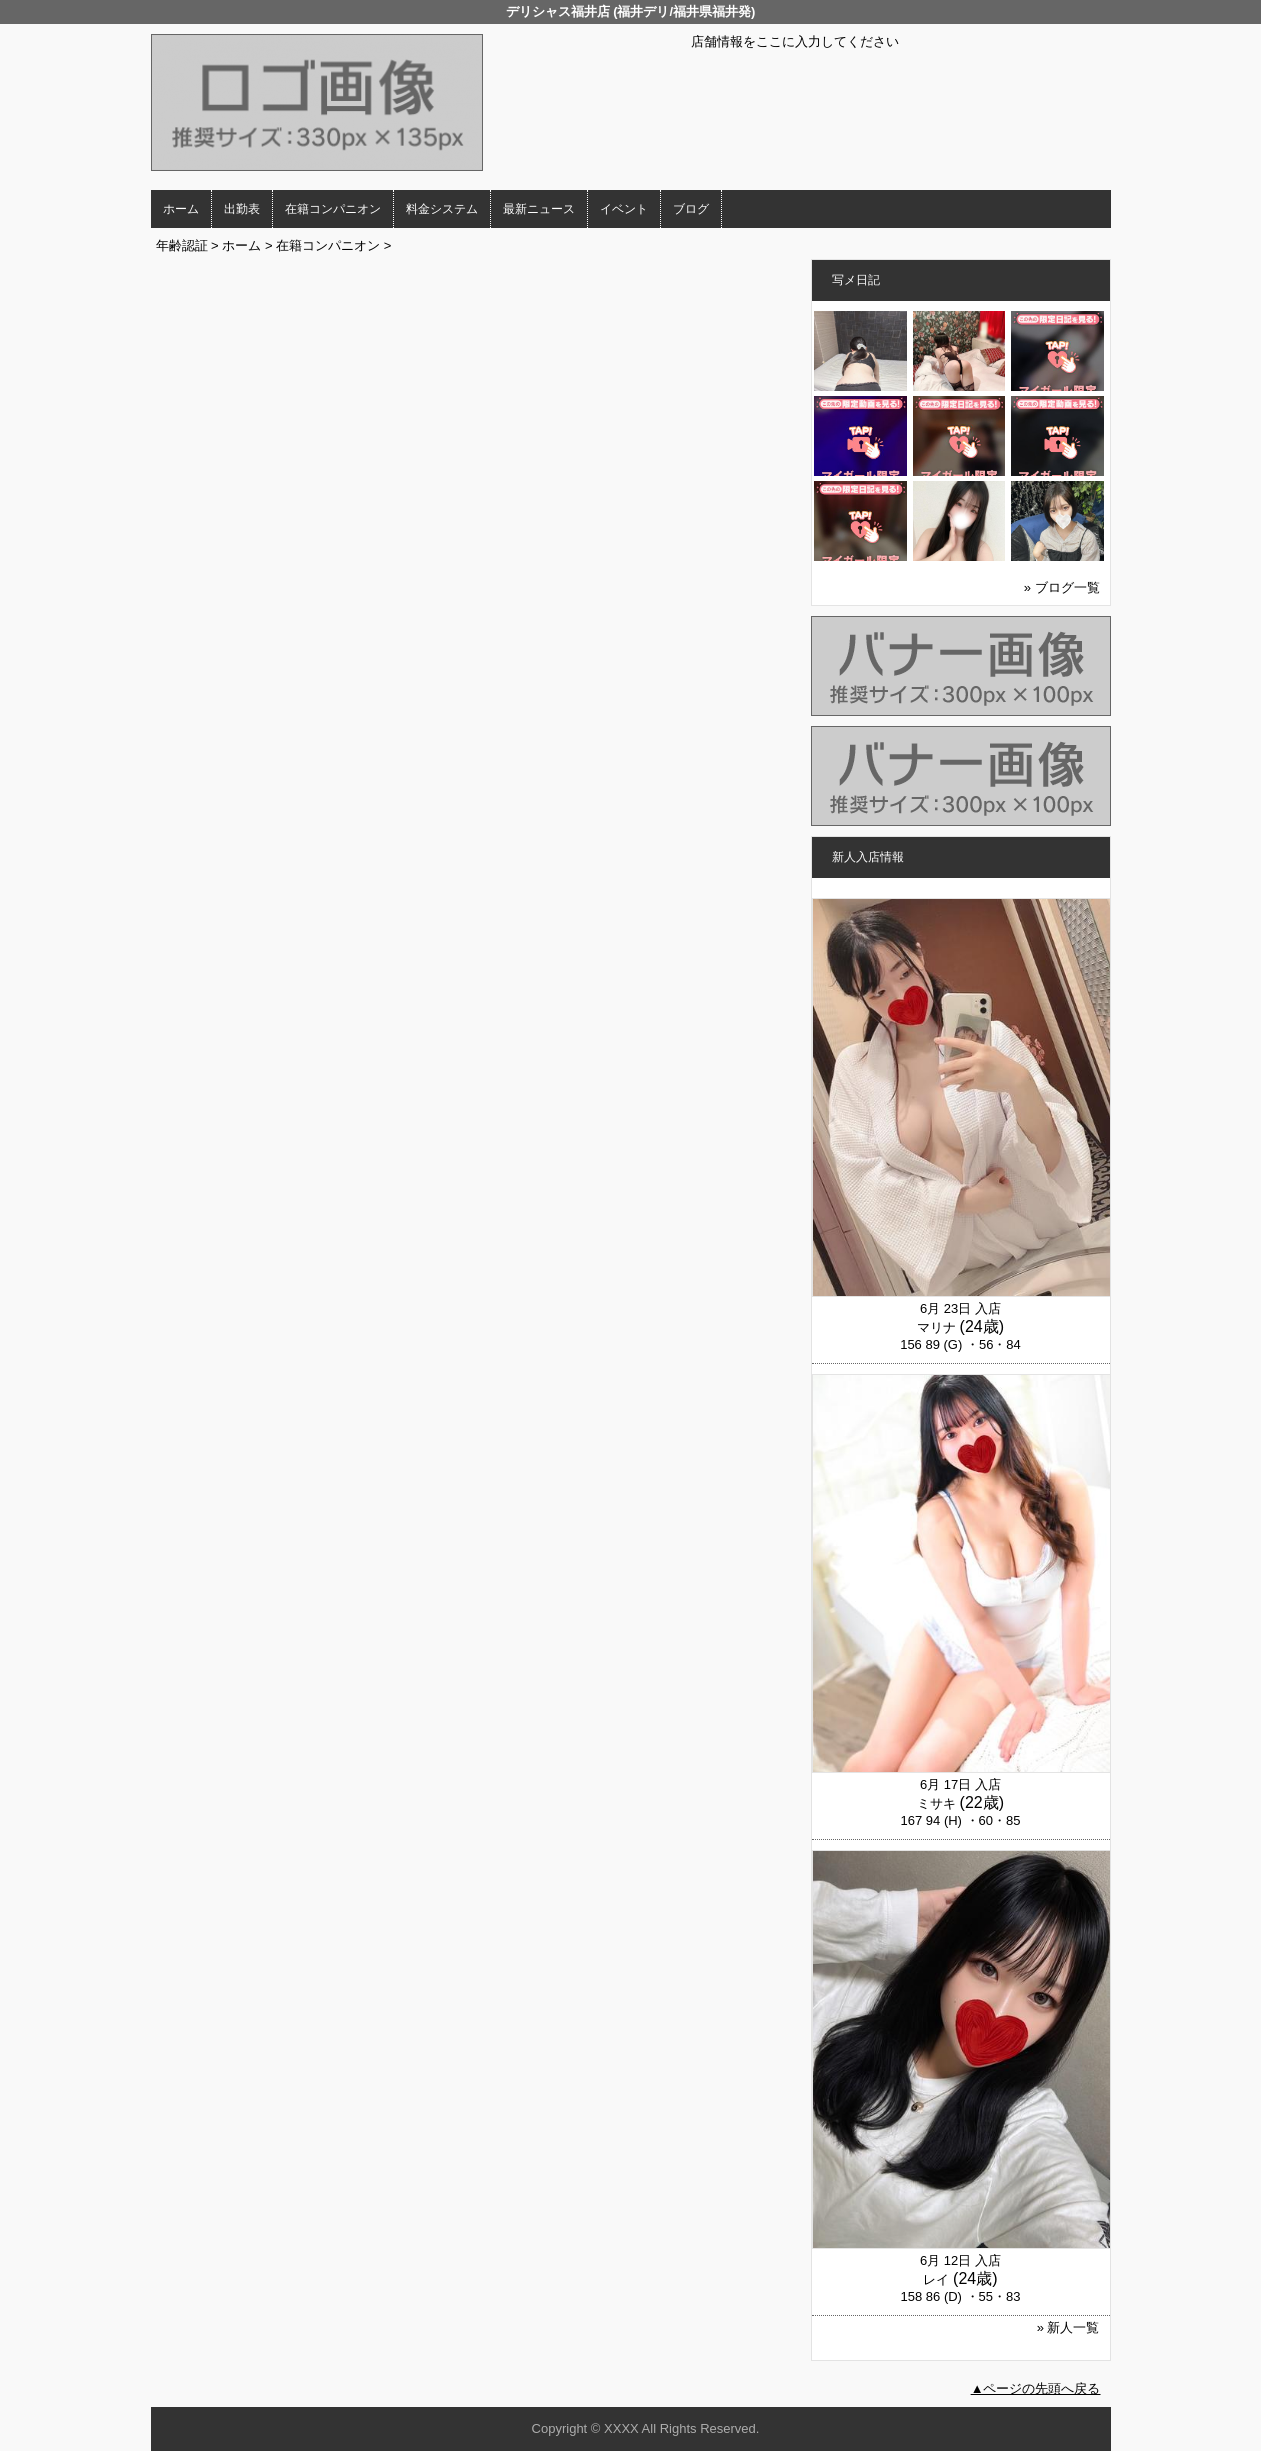  What do you see at coordinates (1068, 2327) in the screenshot?
I see `» 新人一覧` at bounding box center [1068, 2327].